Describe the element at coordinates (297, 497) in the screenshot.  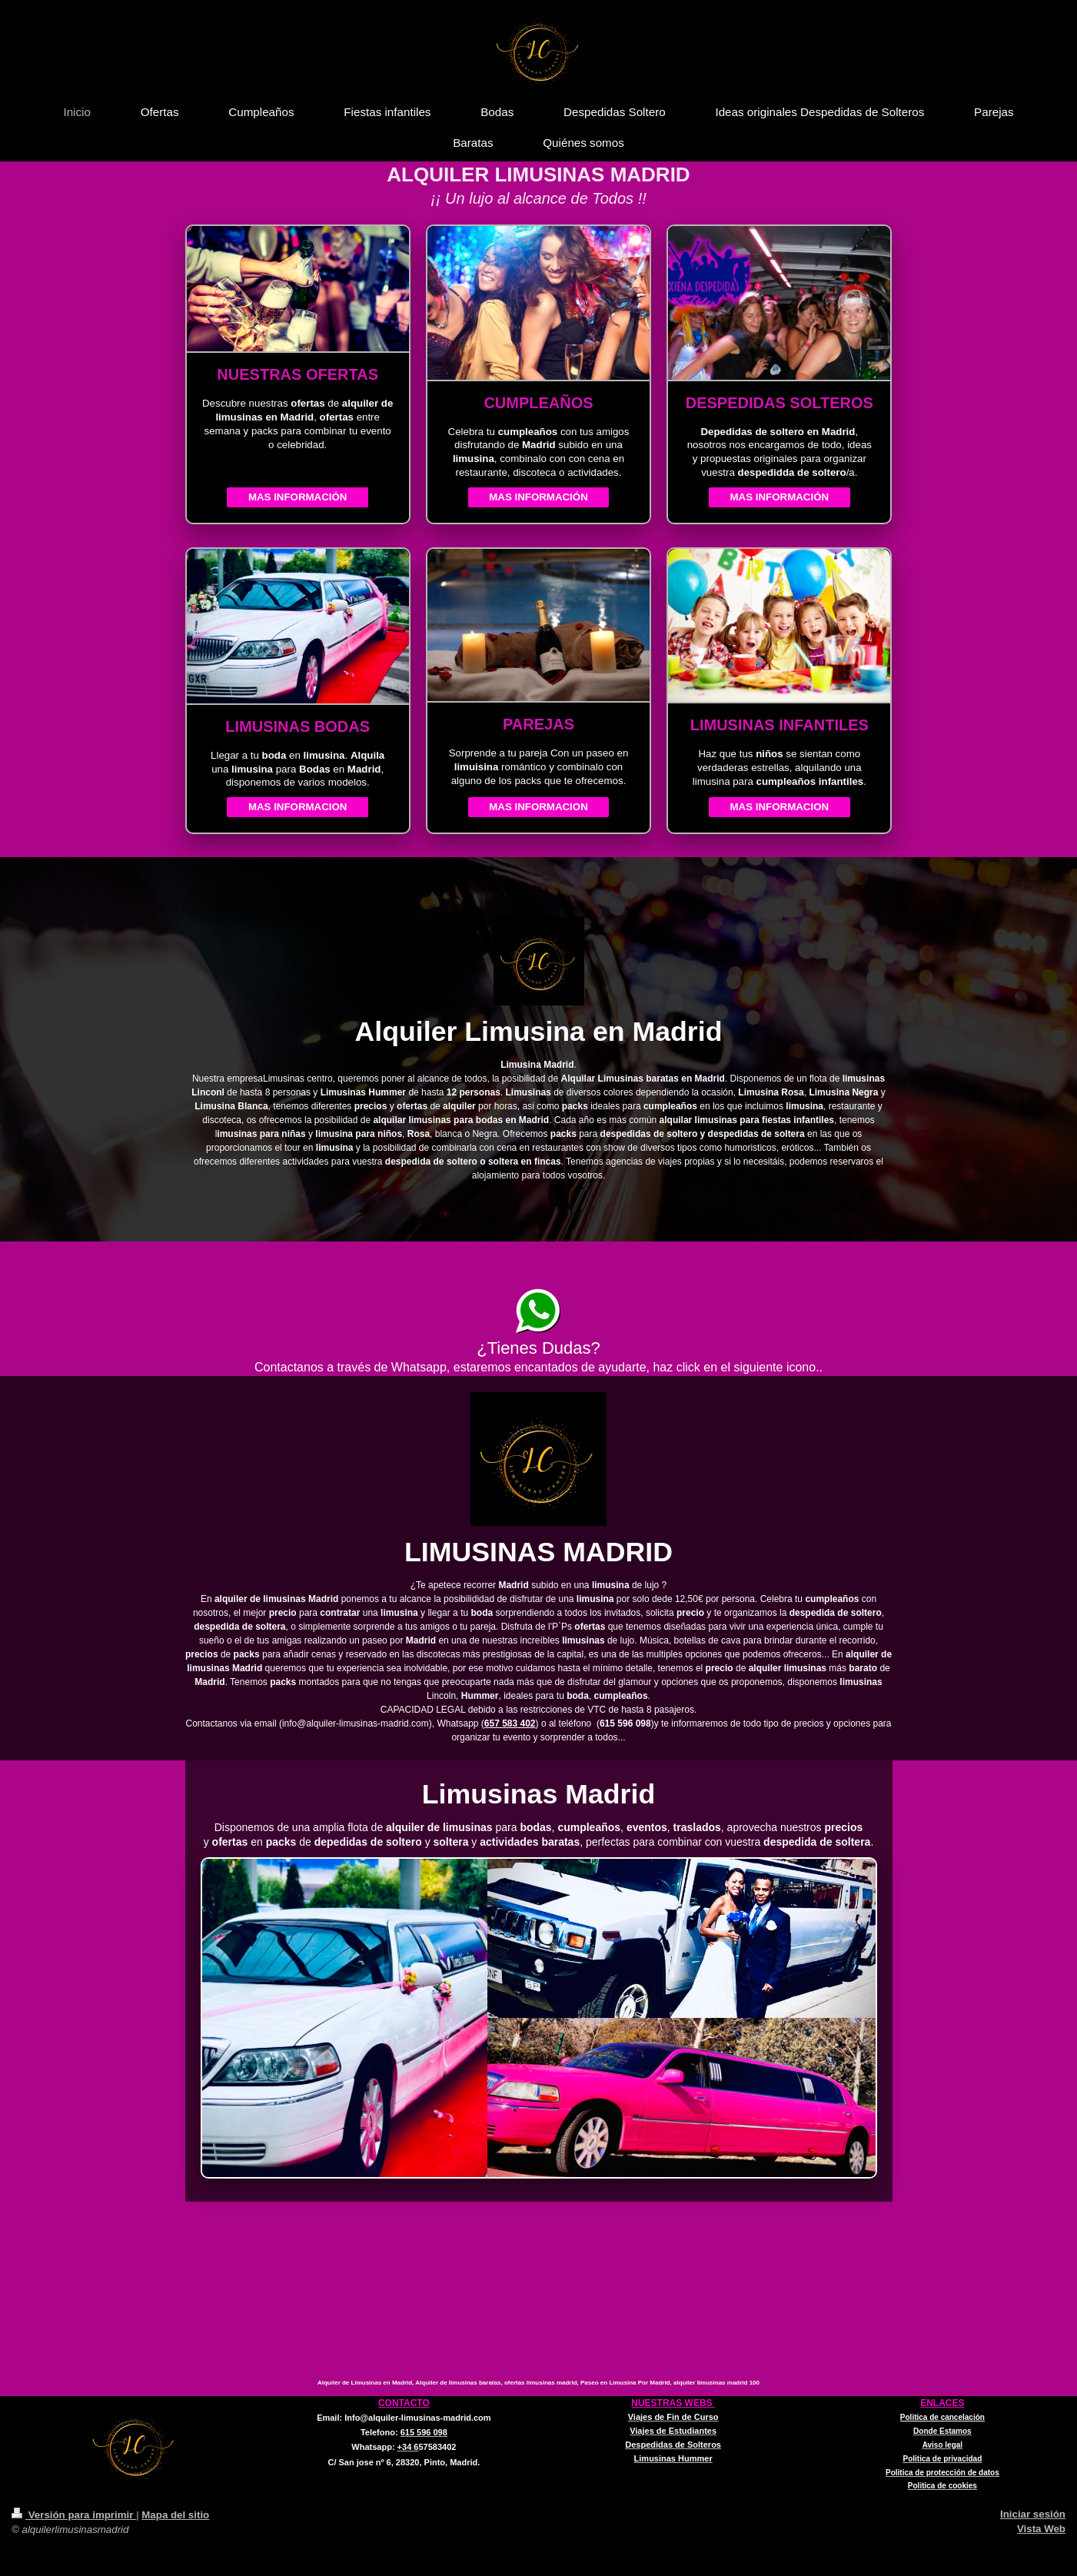
I see `MAS INFORMACIÓN` at that location.